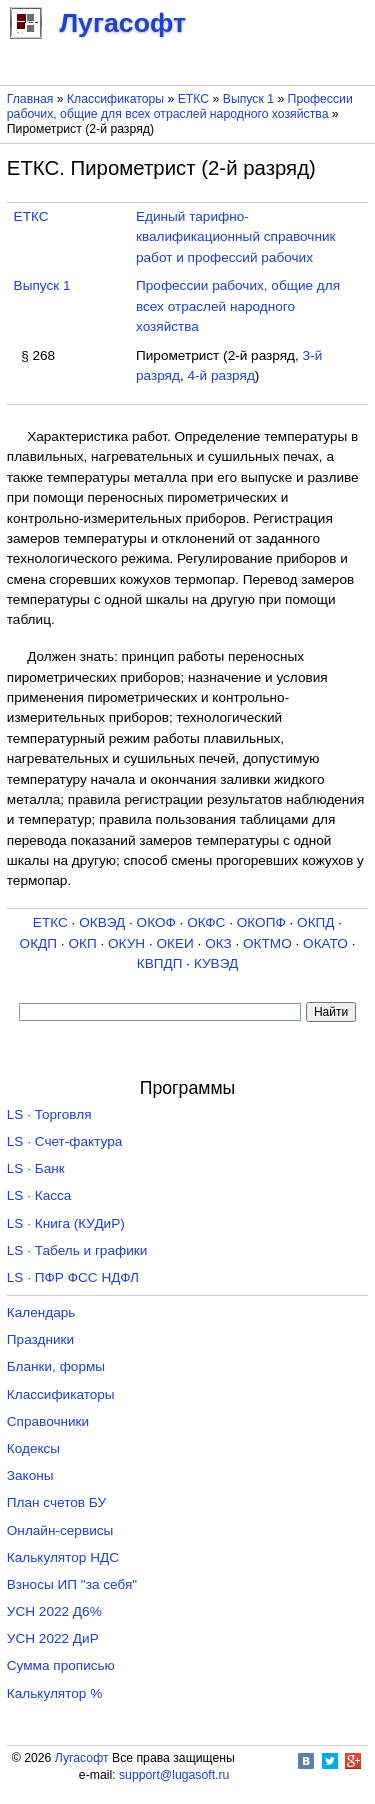 The image size is (375, 1804). I want to click on Главная, so click(30, 99).